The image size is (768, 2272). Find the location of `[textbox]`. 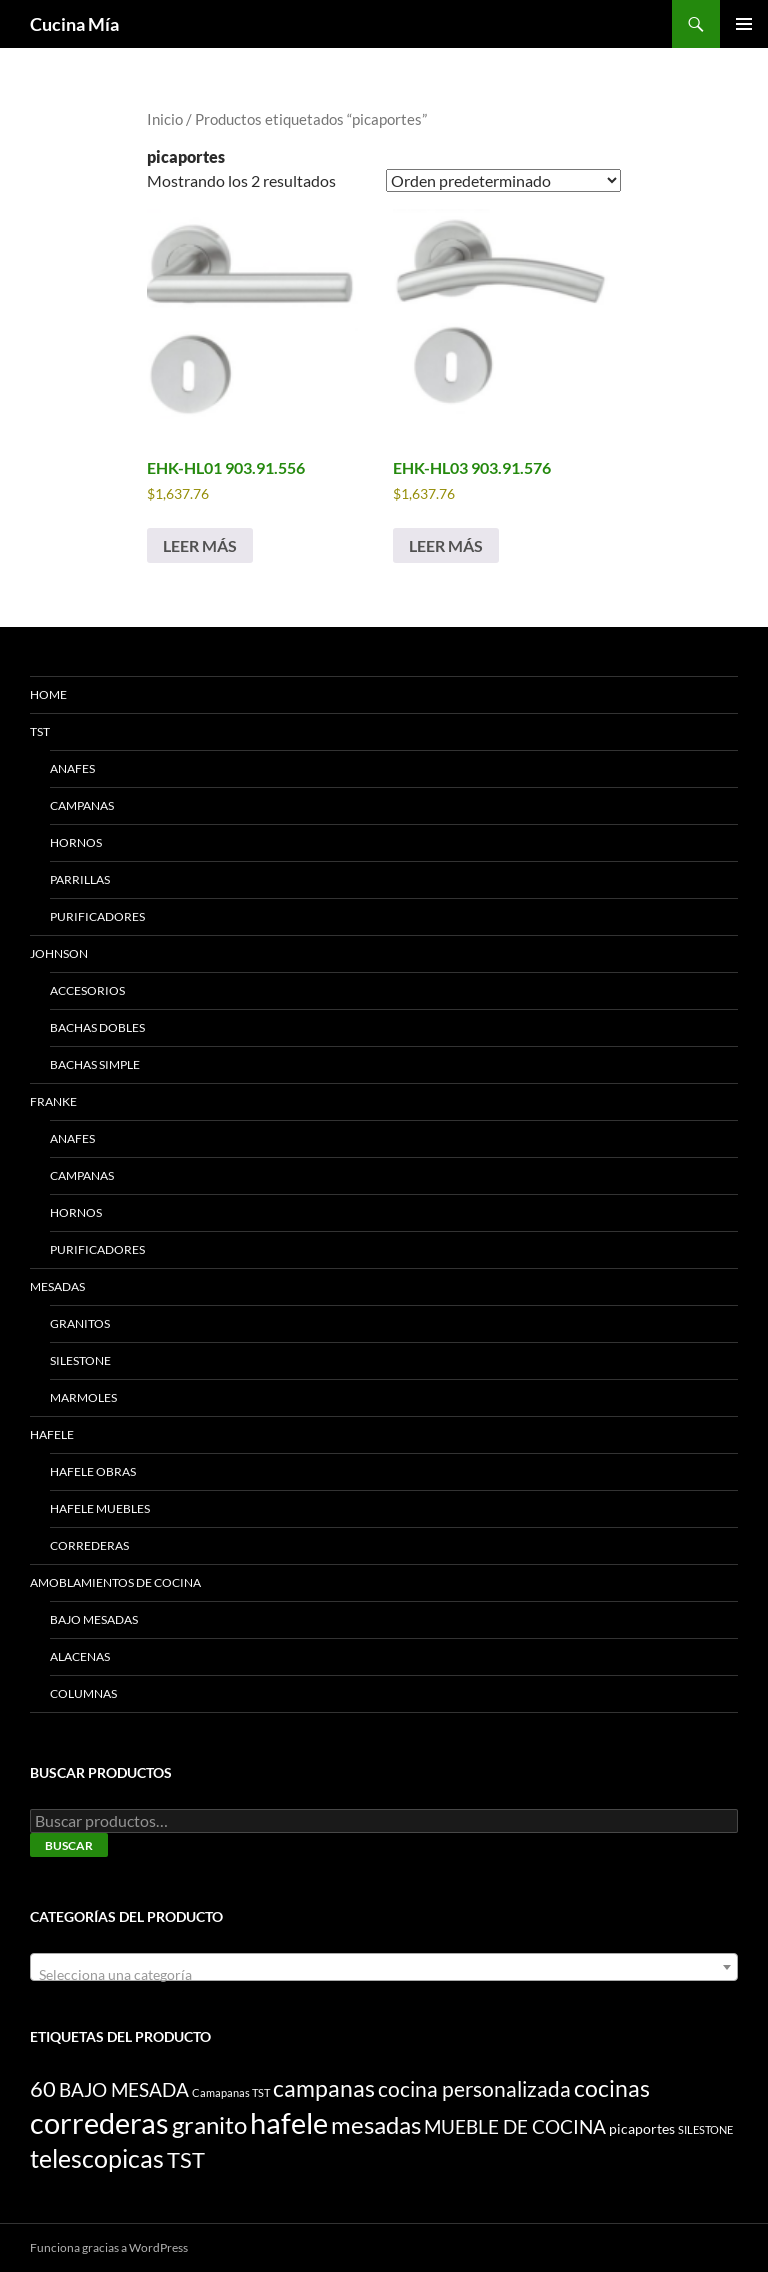

[textbox] is located at coordinates (384, 1975).